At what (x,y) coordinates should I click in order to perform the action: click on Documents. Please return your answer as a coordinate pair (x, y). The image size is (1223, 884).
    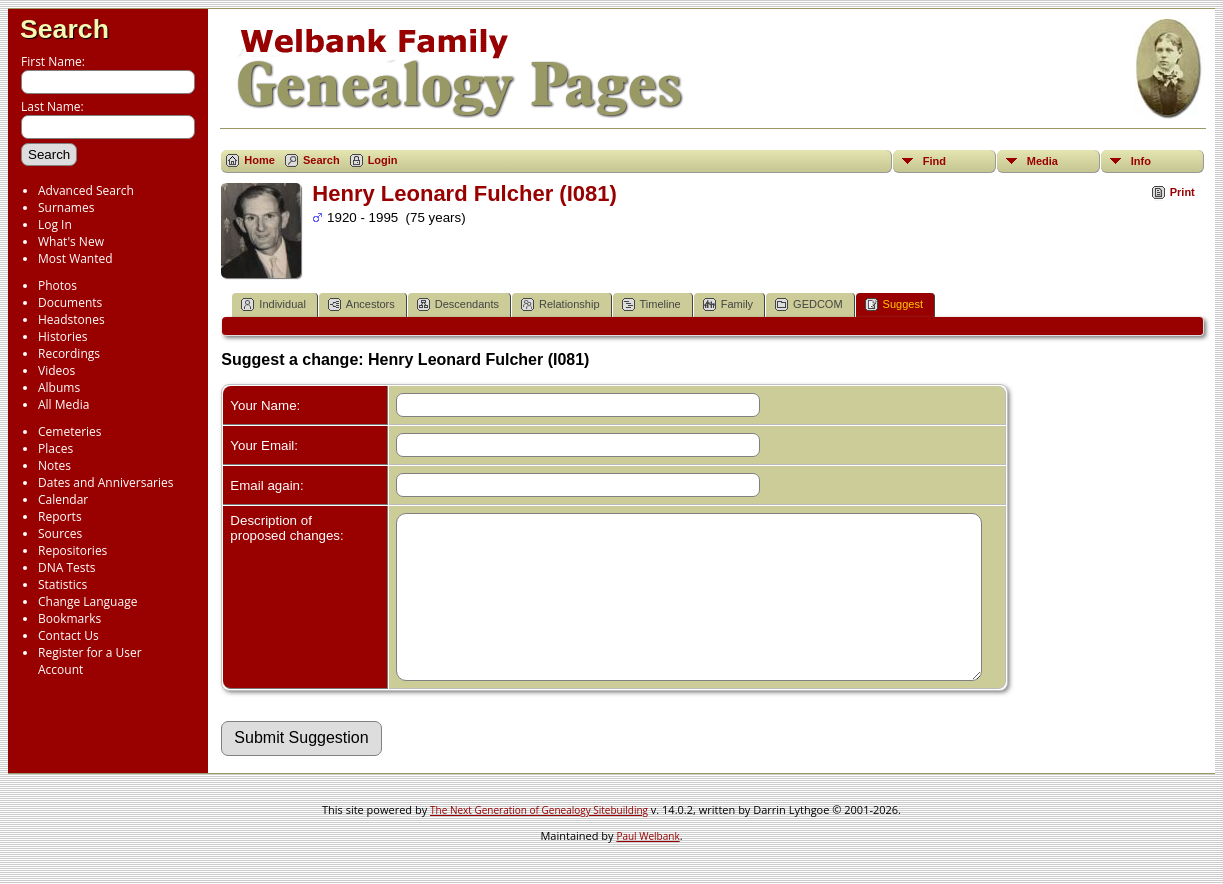
    Looking at the image, I should click on (70, 302).